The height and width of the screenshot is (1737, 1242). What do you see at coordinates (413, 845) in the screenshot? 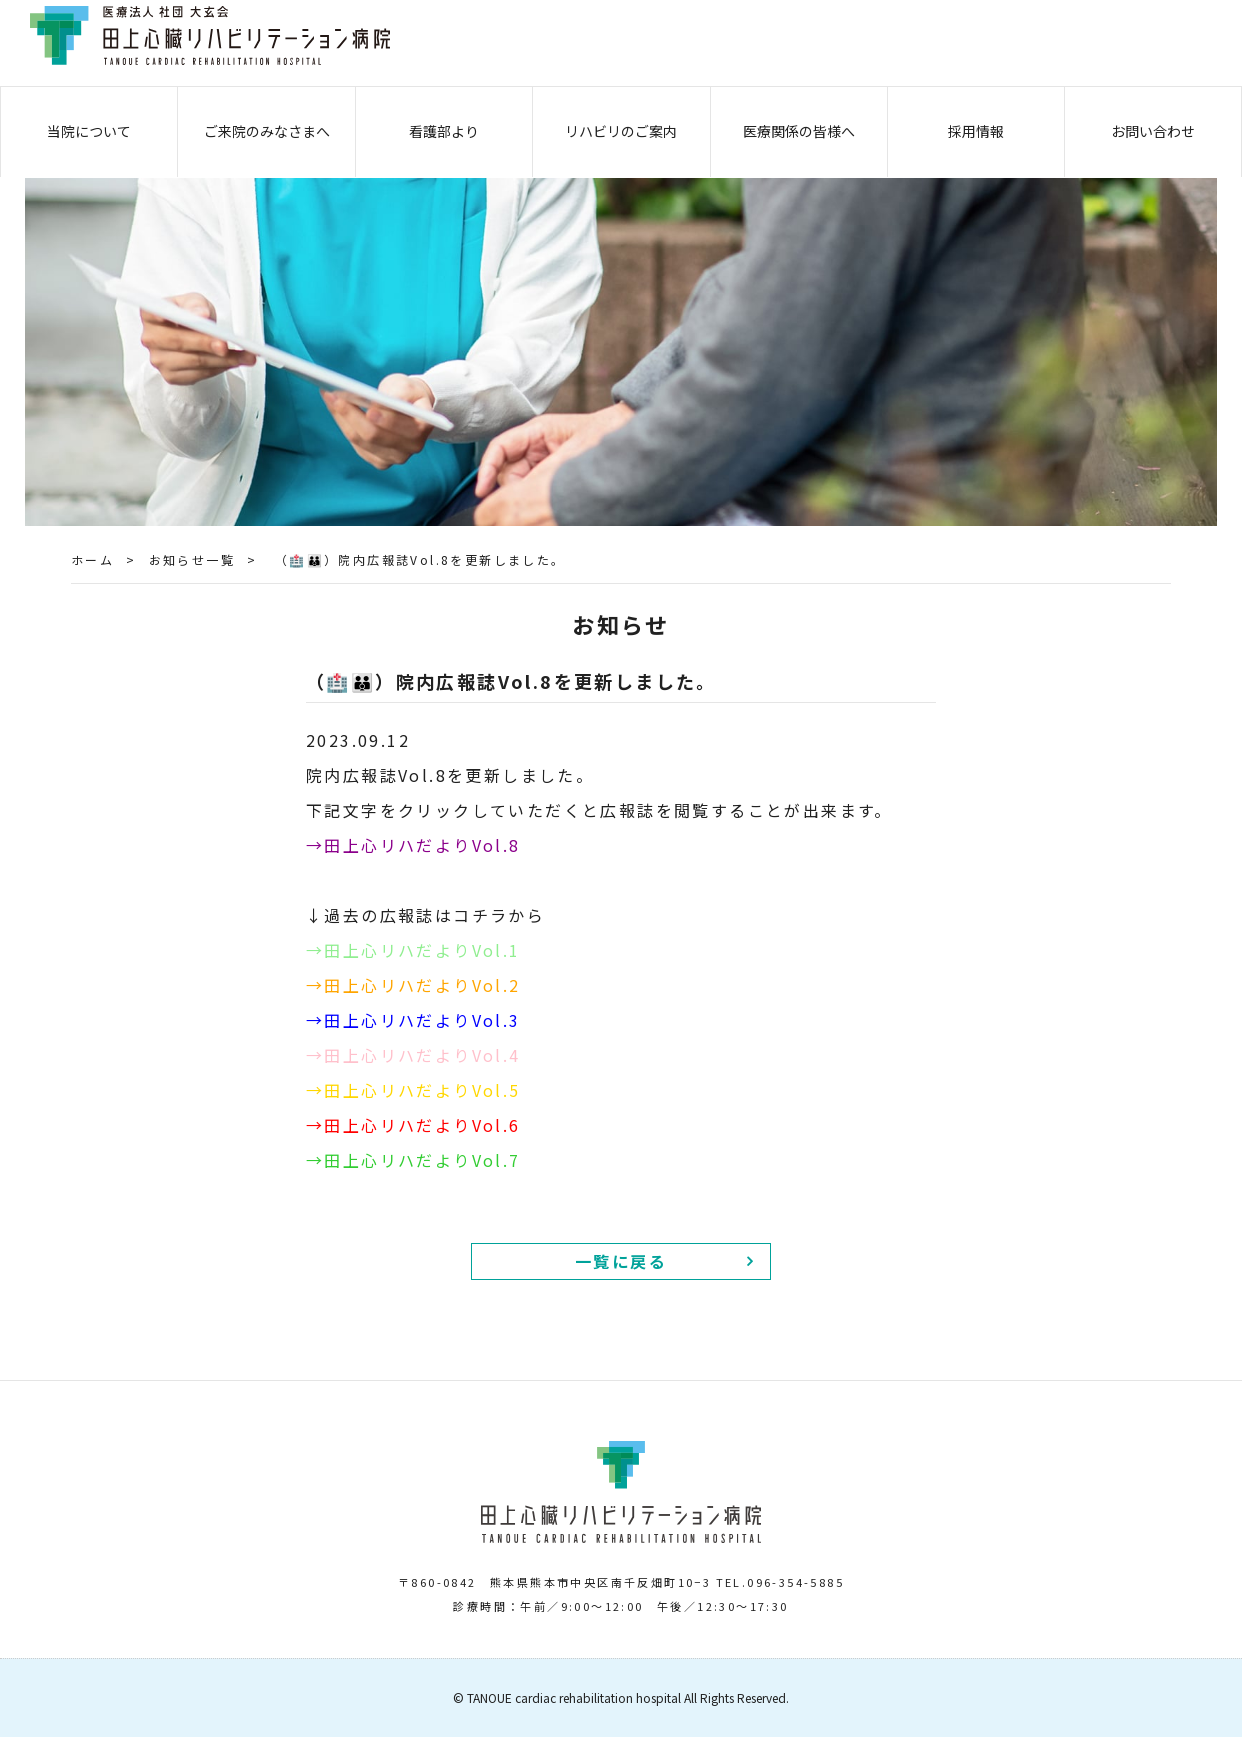
I see `→田上心リハだよりVol.8` at bounding box center [413, 845].